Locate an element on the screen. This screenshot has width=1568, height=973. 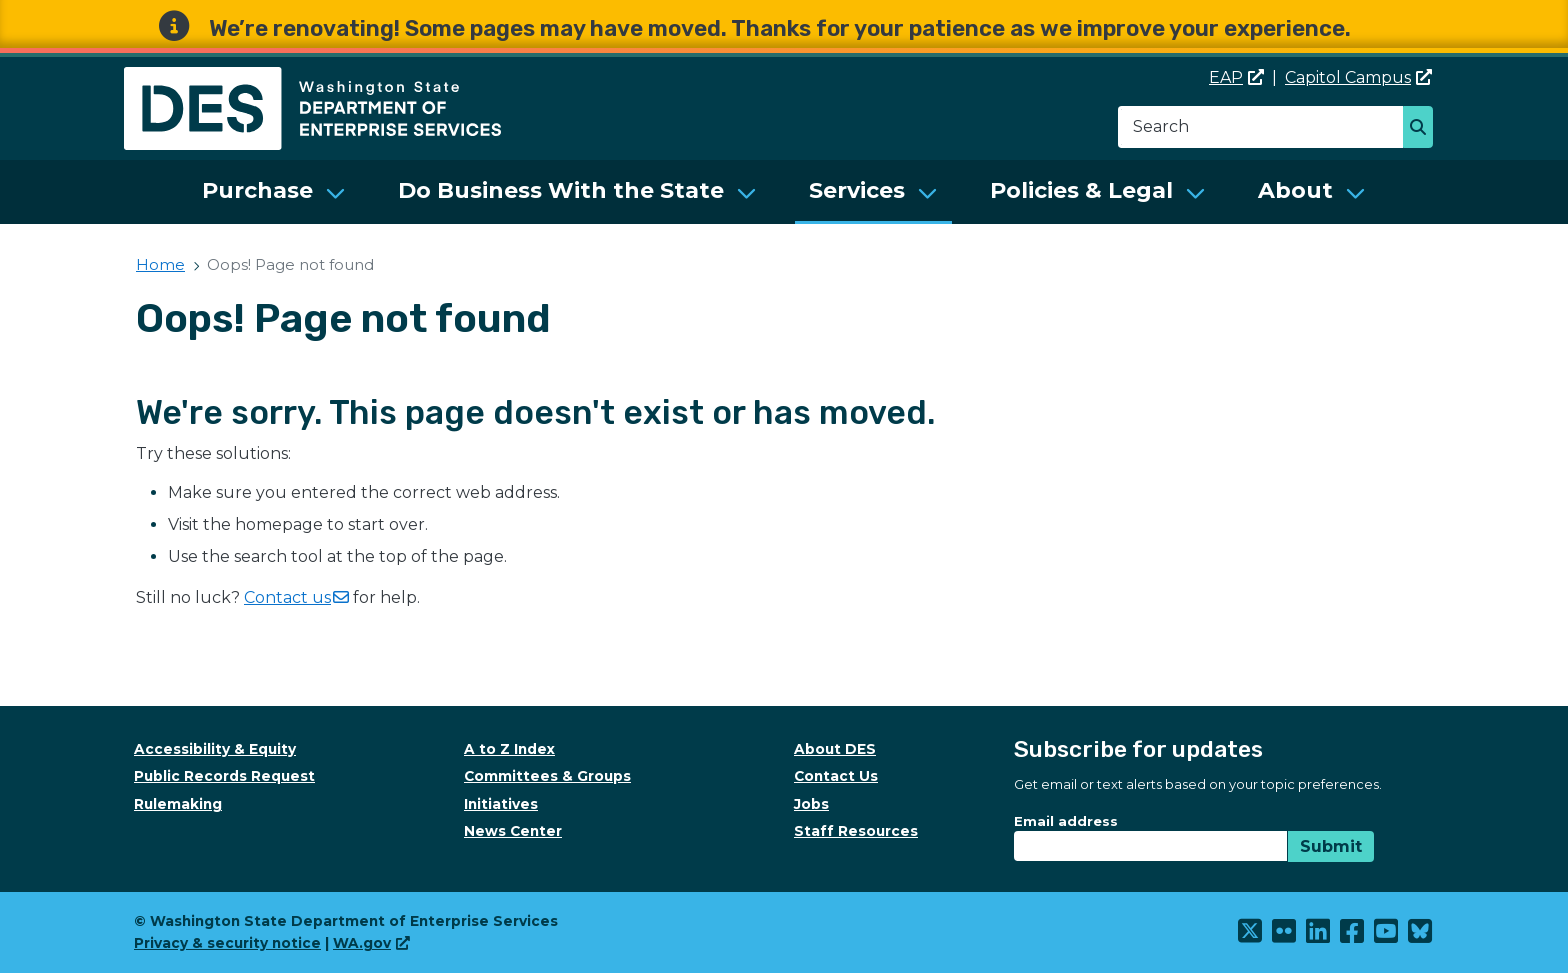
Services is located at coordinates (857, 190).